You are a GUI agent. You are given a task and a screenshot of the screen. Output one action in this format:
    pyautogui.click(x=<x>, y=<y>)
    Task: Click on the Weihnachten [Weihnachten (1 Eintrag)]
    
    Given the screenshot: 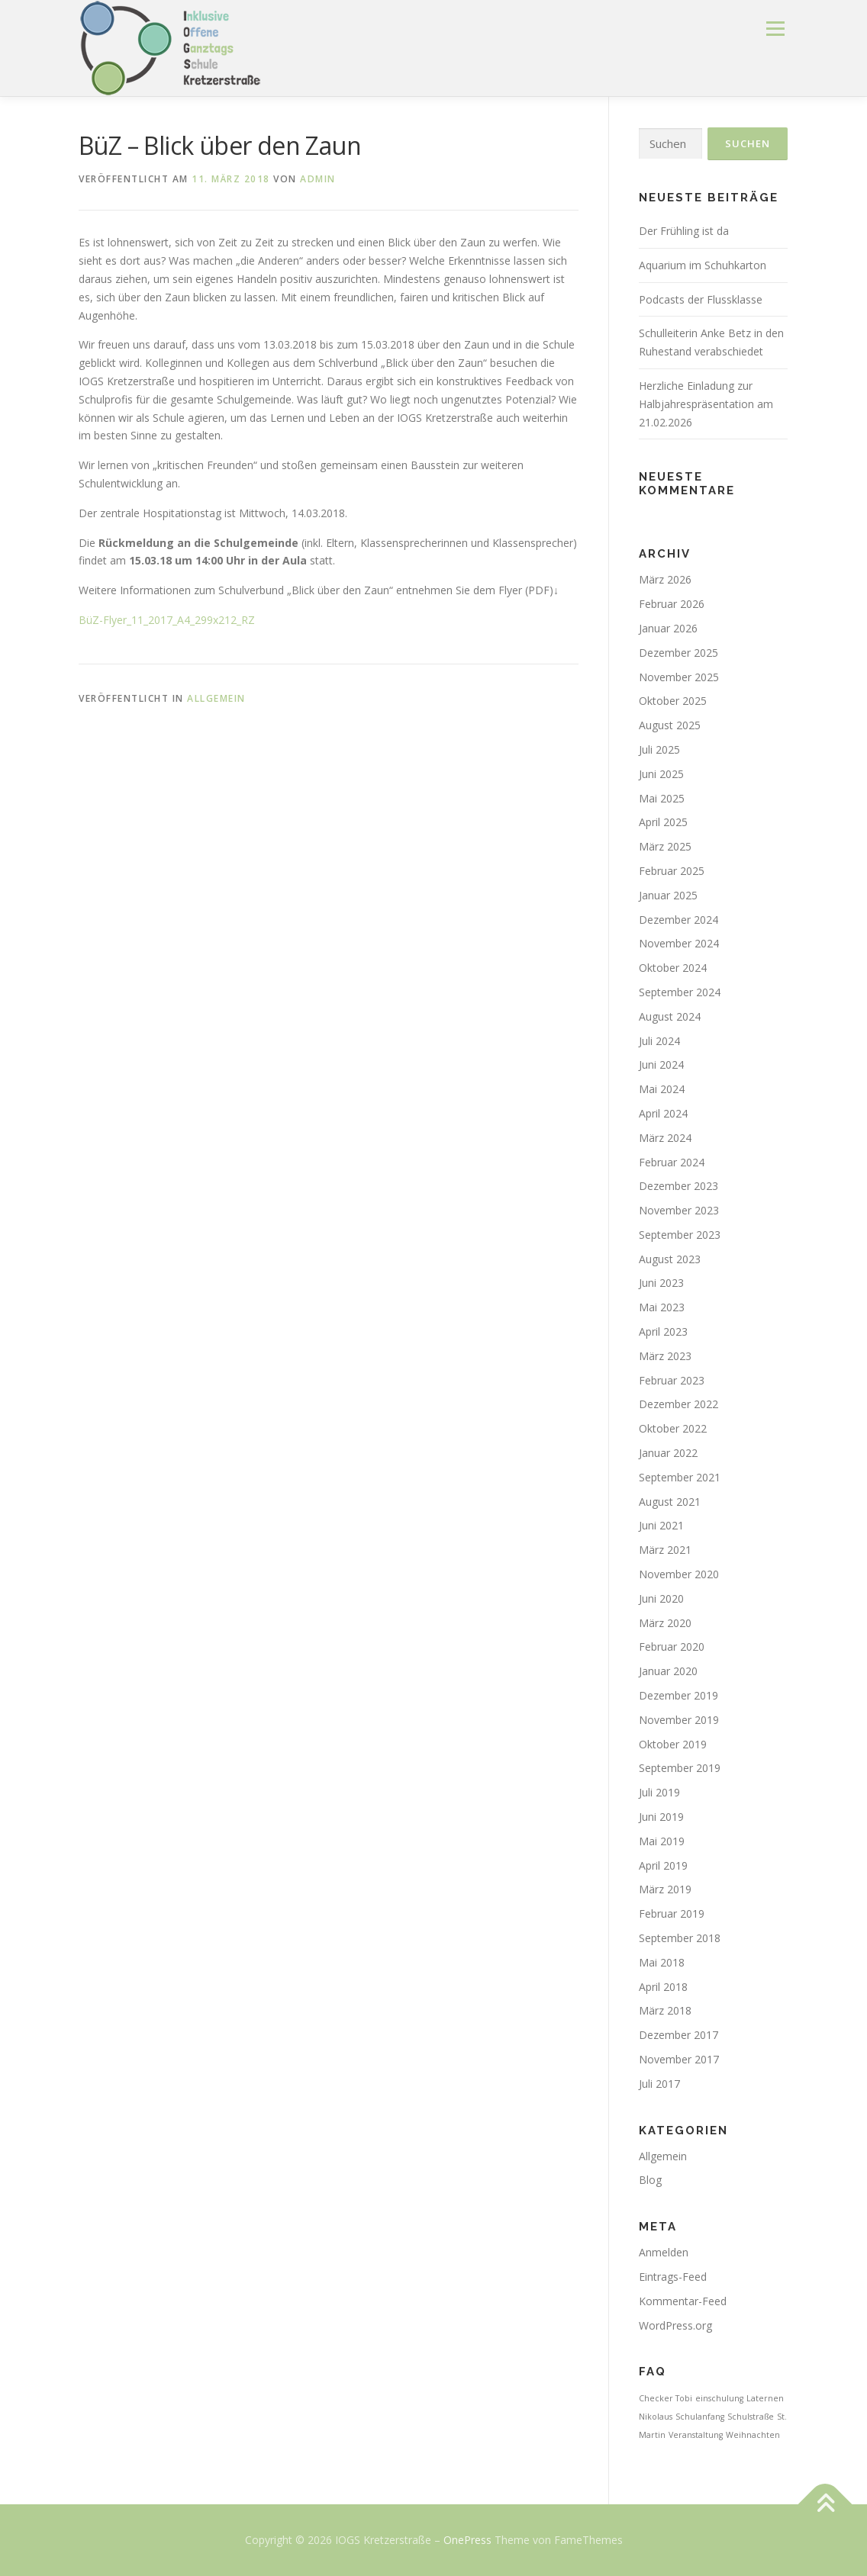 What is the action you would take?
    pyautogui.click(x=753, y=2435)
    